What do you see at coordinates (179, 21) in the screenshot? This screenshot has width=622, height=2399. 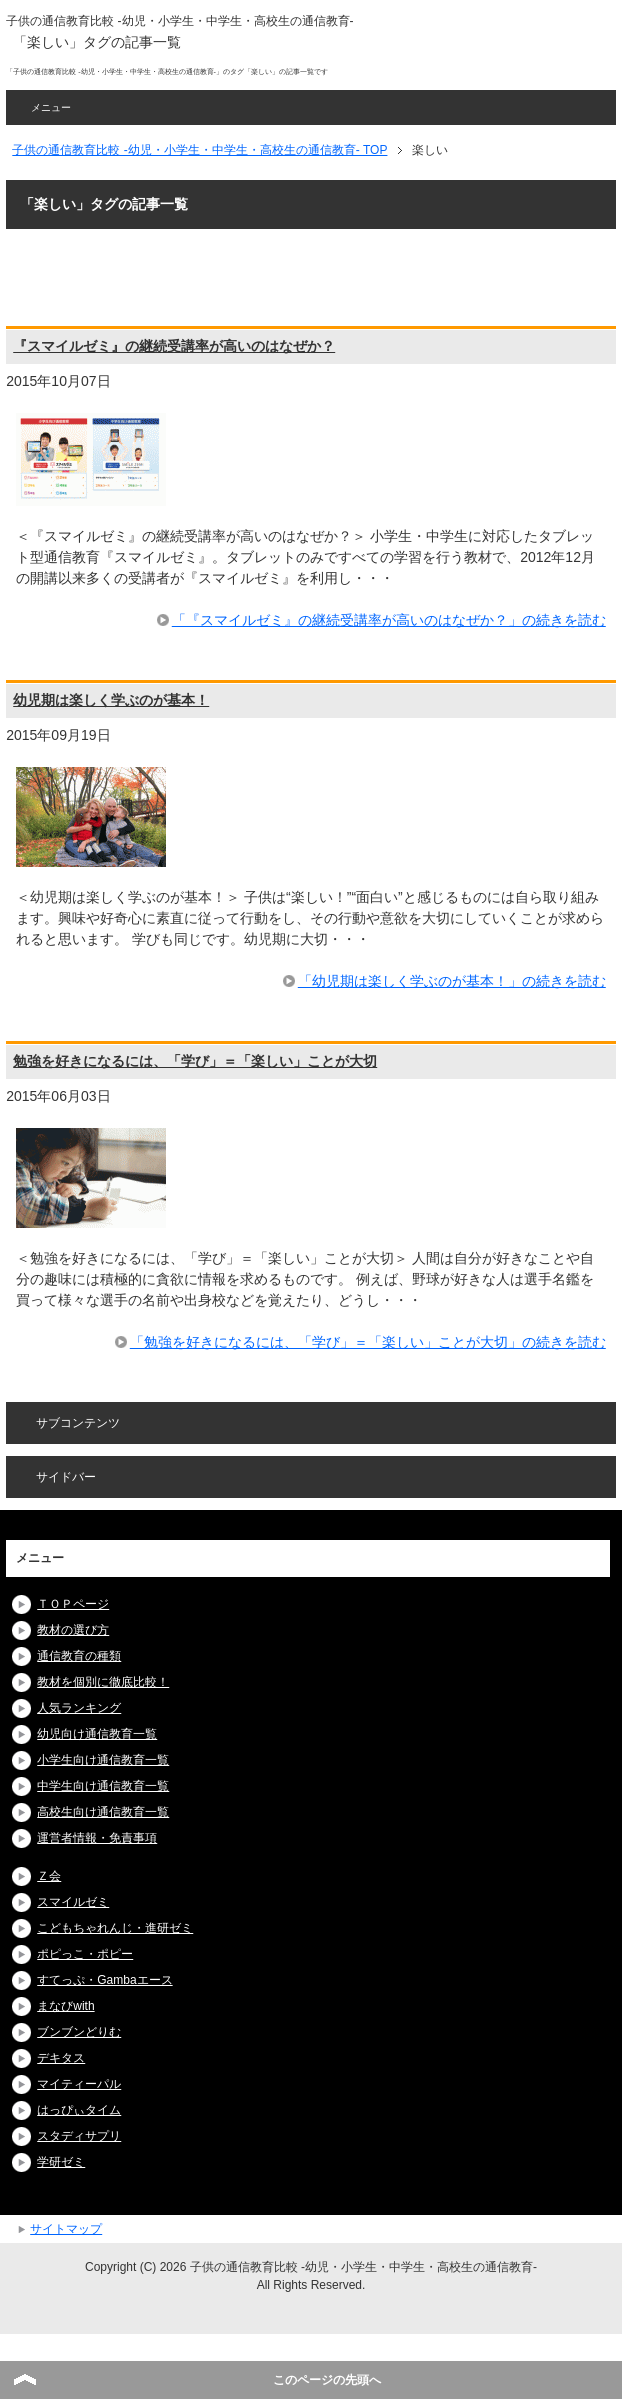 I see `子供の通信教育比較 -幼児・小学生・中学生・高校生の通信教育-` at bounding box center [179, 21].